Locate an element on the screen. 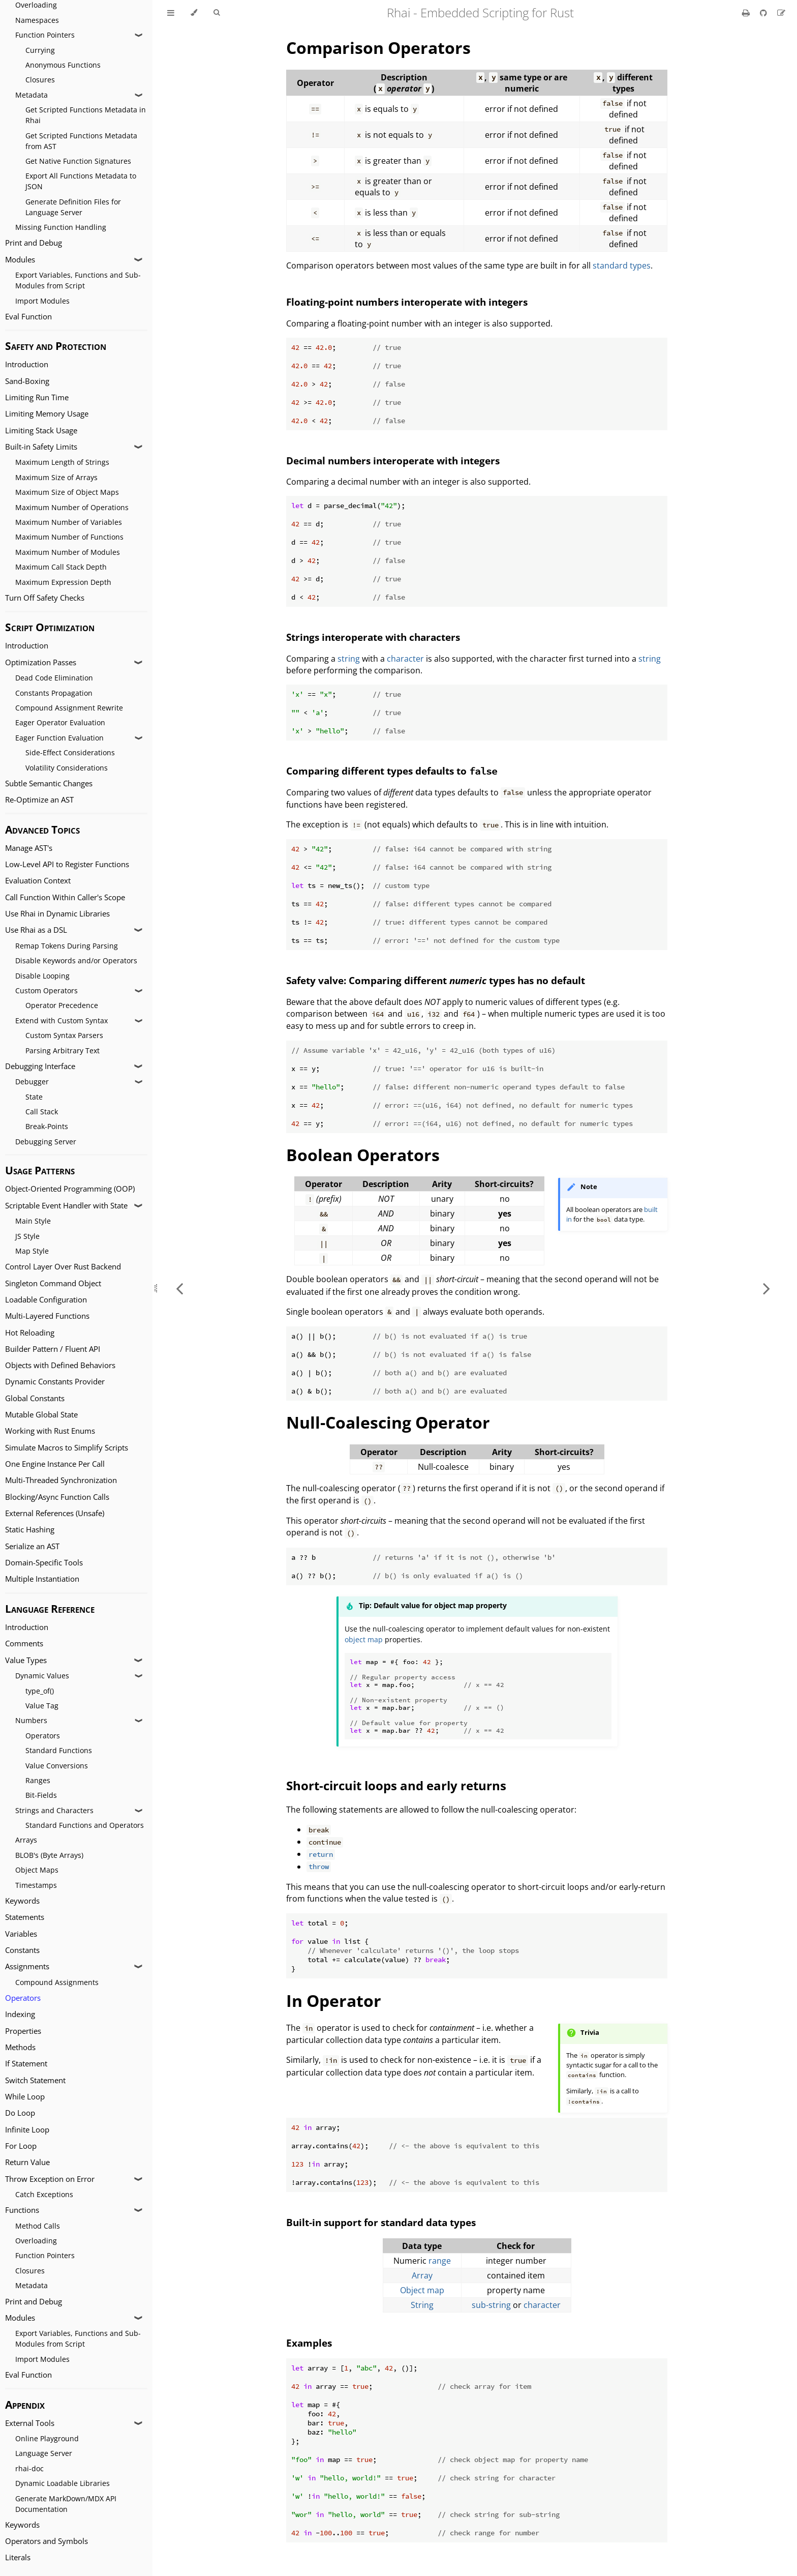 This screenshot has width=797, height=2576. Export Variables, Functions and Sub-Modules from Script is located at coordinates (78, 280).